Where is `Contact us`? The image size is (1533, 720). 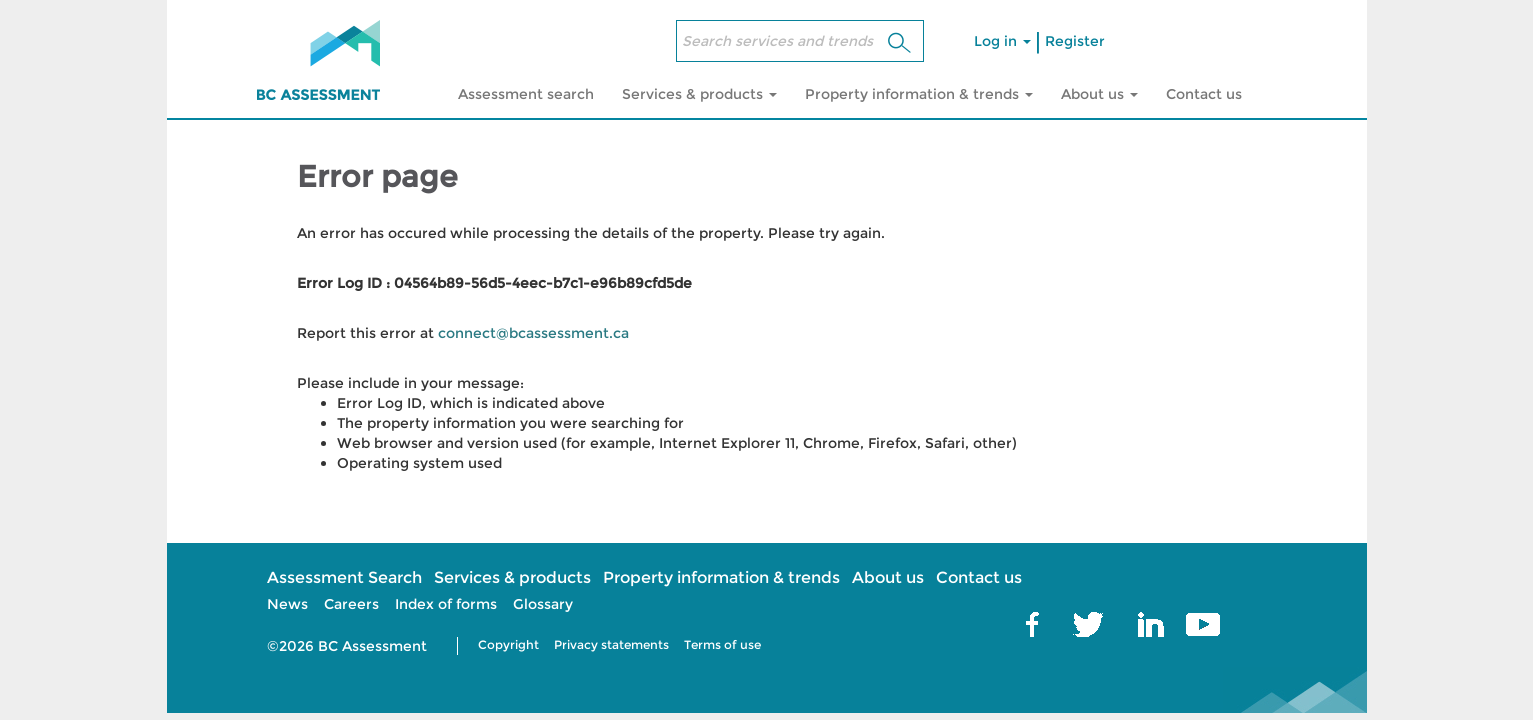
Contact us is located at coordinates (1204, 94).